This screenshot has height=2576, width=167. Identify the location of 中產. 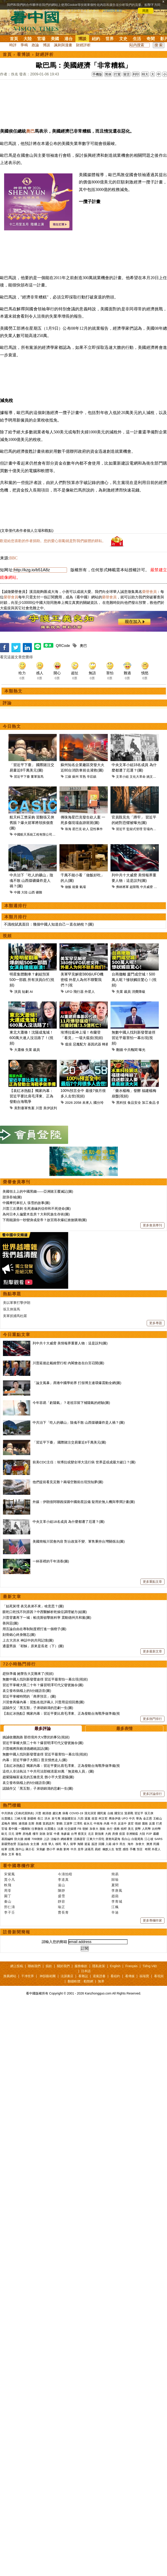
(57, 1833).